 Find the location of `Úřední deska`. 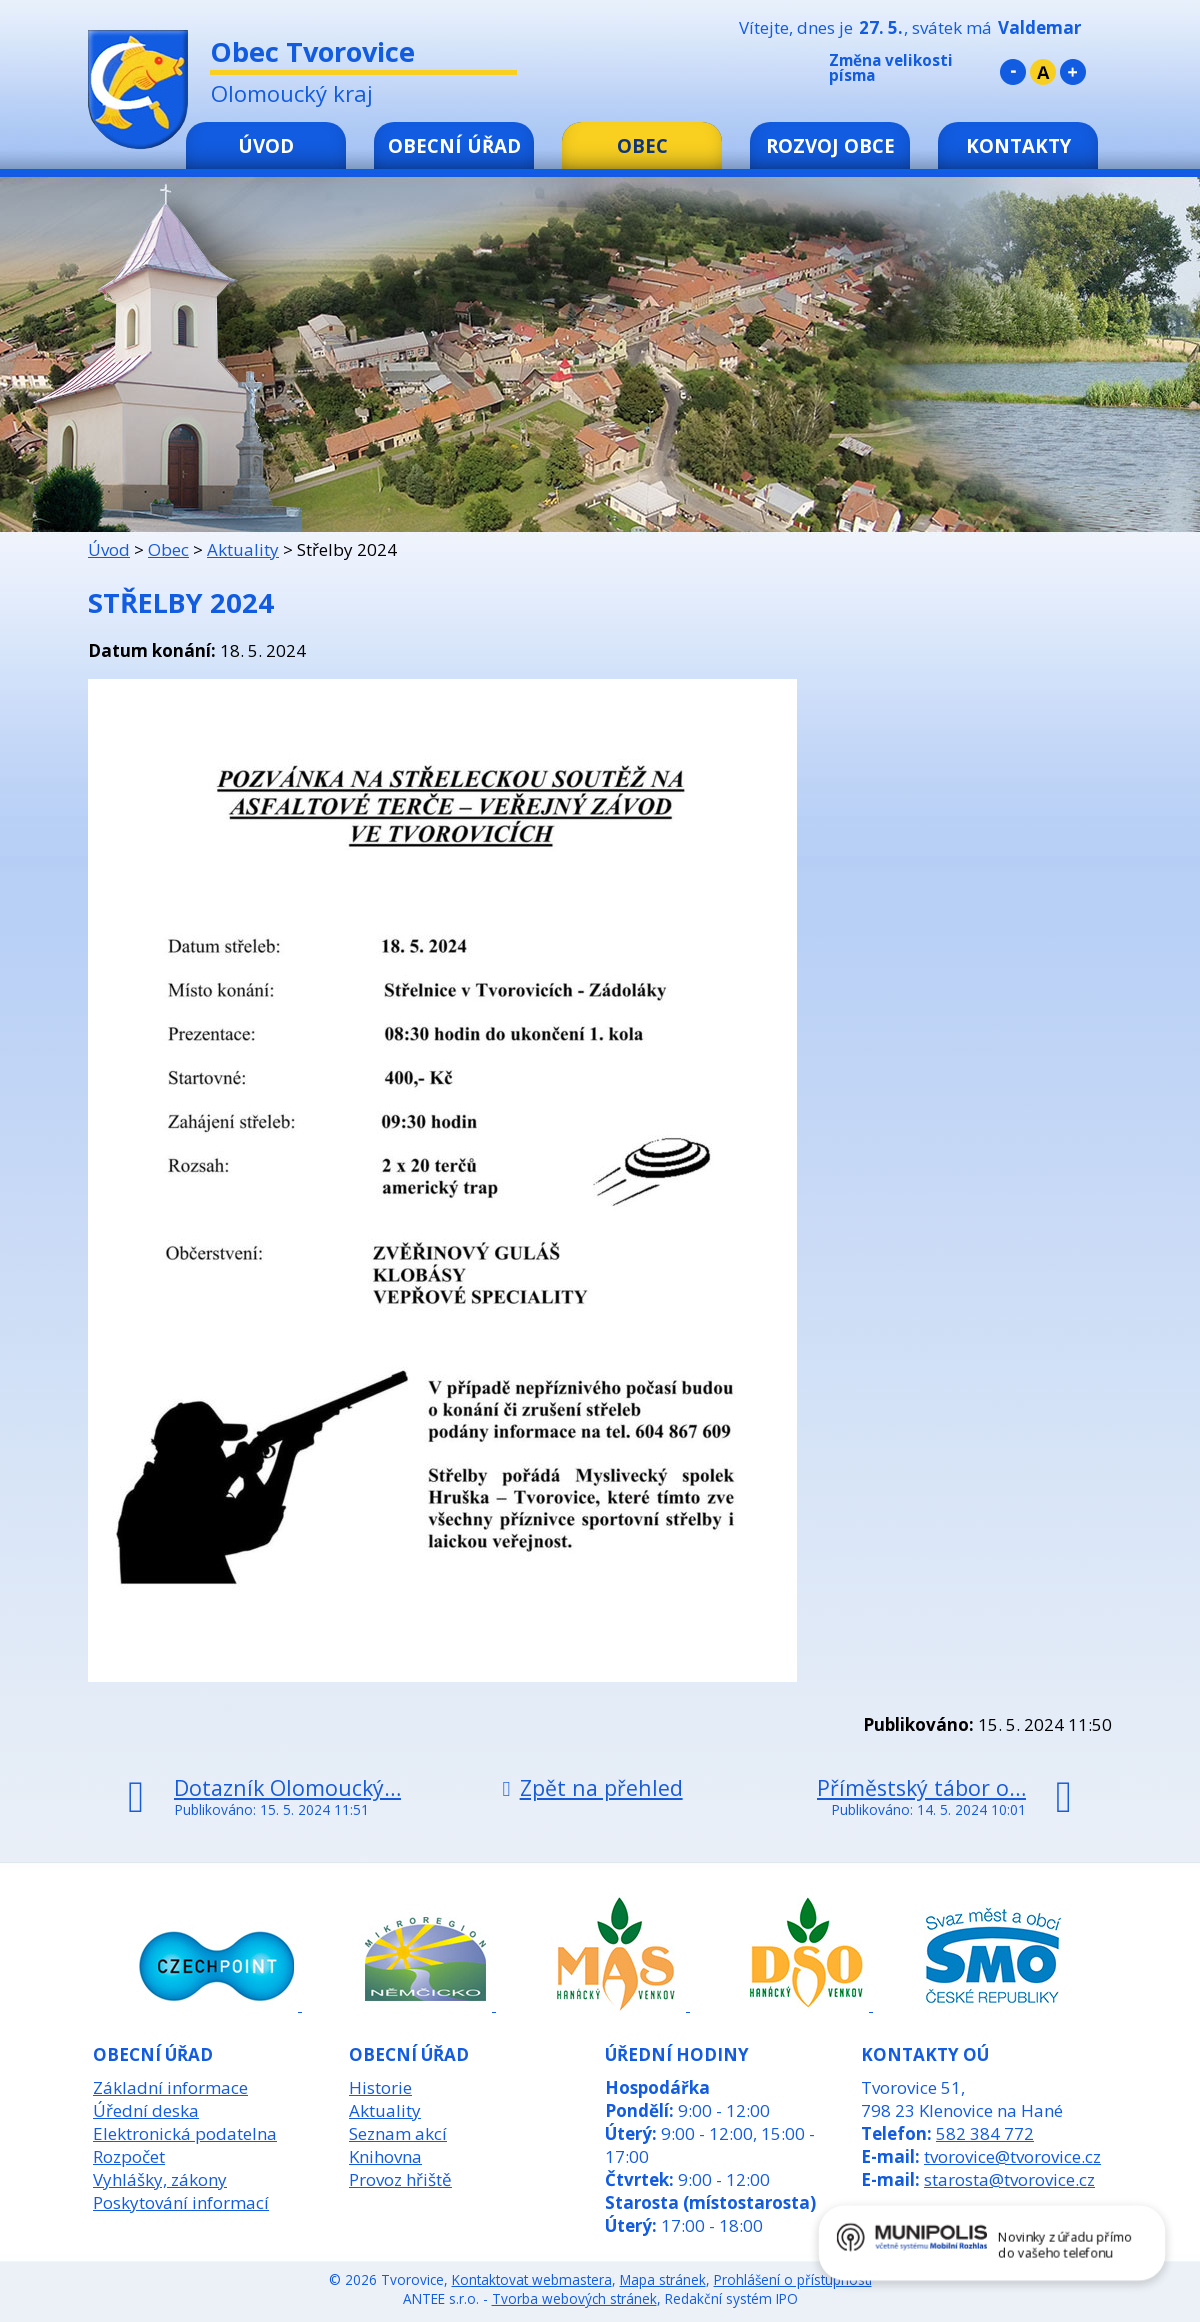

Úřední deska is located at coordinates (146, 2110).